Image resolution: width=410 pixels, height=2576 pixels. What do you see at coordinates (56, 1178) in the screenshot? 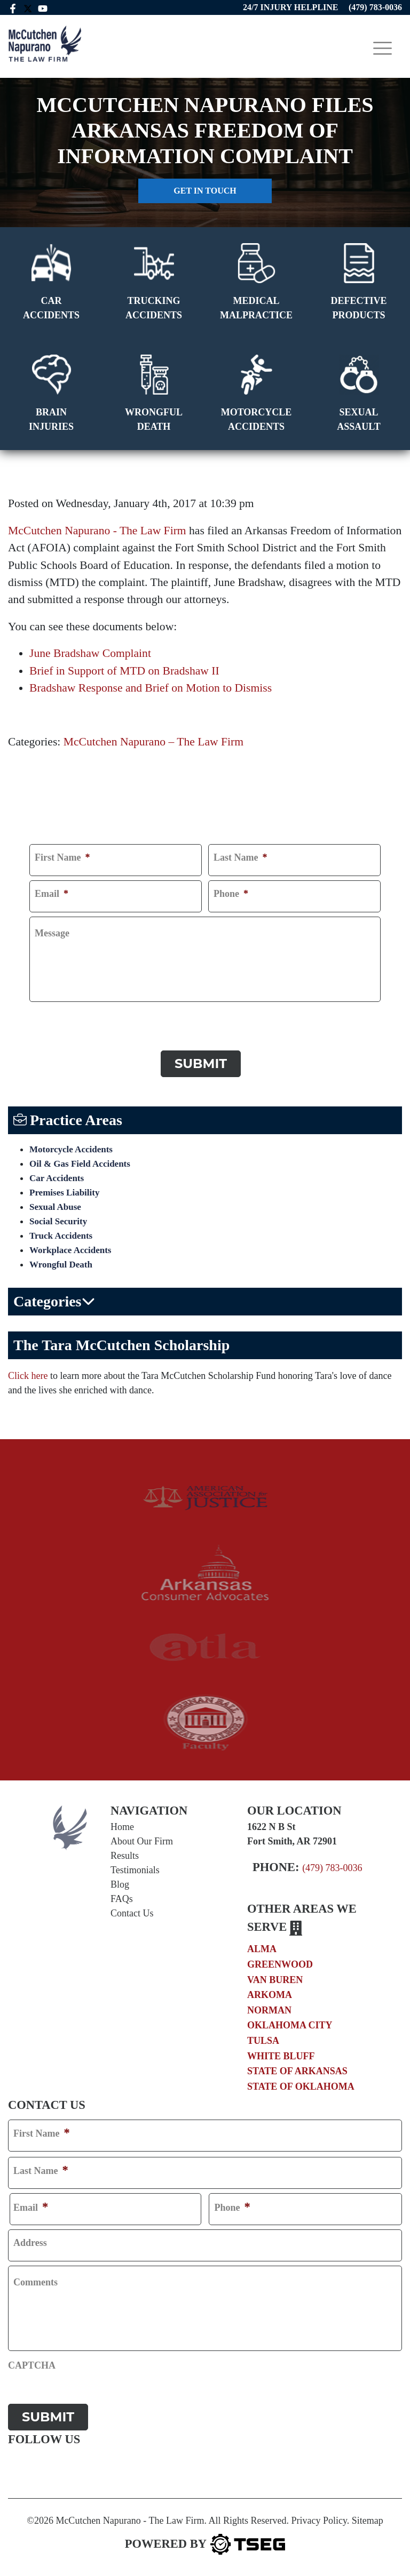
I see `Car Accidents` at bounding box center [56, 1178].